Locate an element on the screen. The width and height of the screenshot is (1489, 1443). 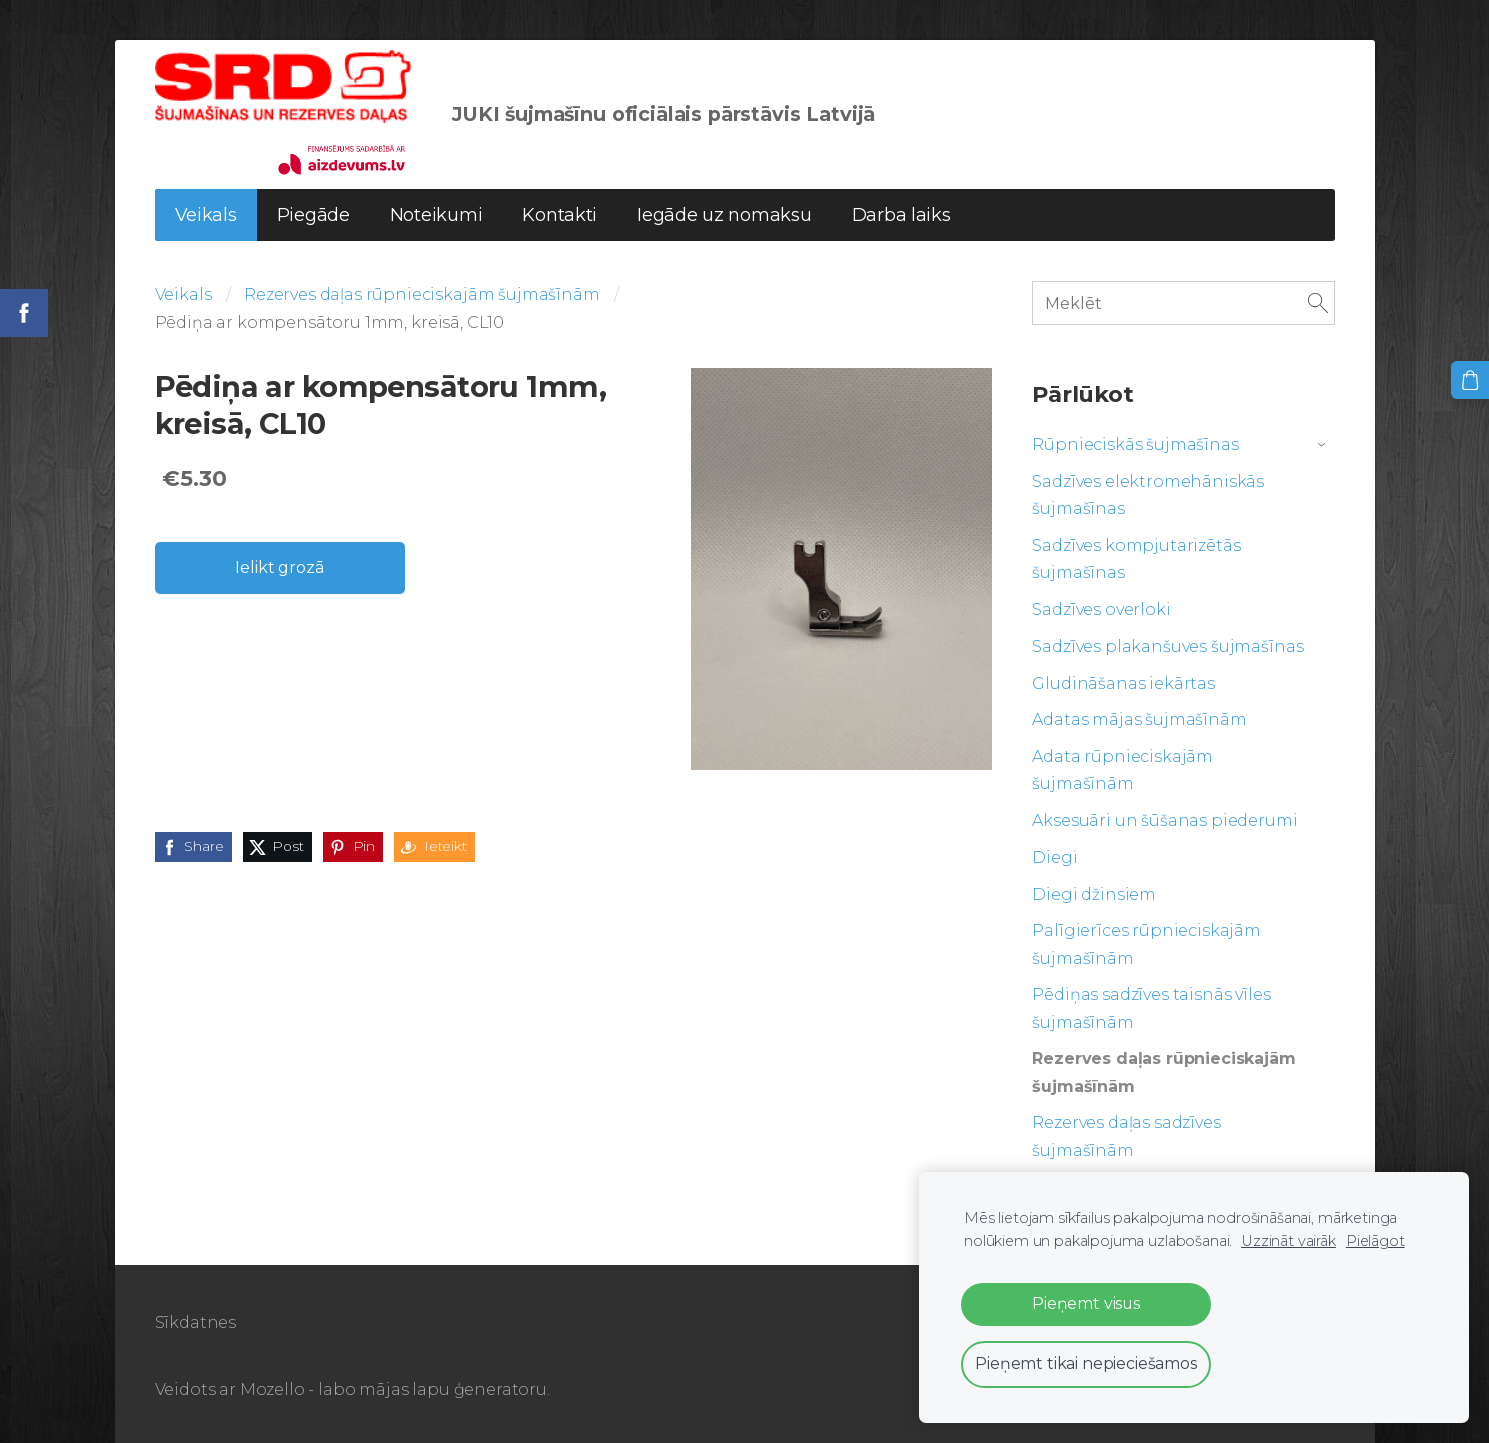
Kontakti [menuitem] is located at coordinates (559, 215).